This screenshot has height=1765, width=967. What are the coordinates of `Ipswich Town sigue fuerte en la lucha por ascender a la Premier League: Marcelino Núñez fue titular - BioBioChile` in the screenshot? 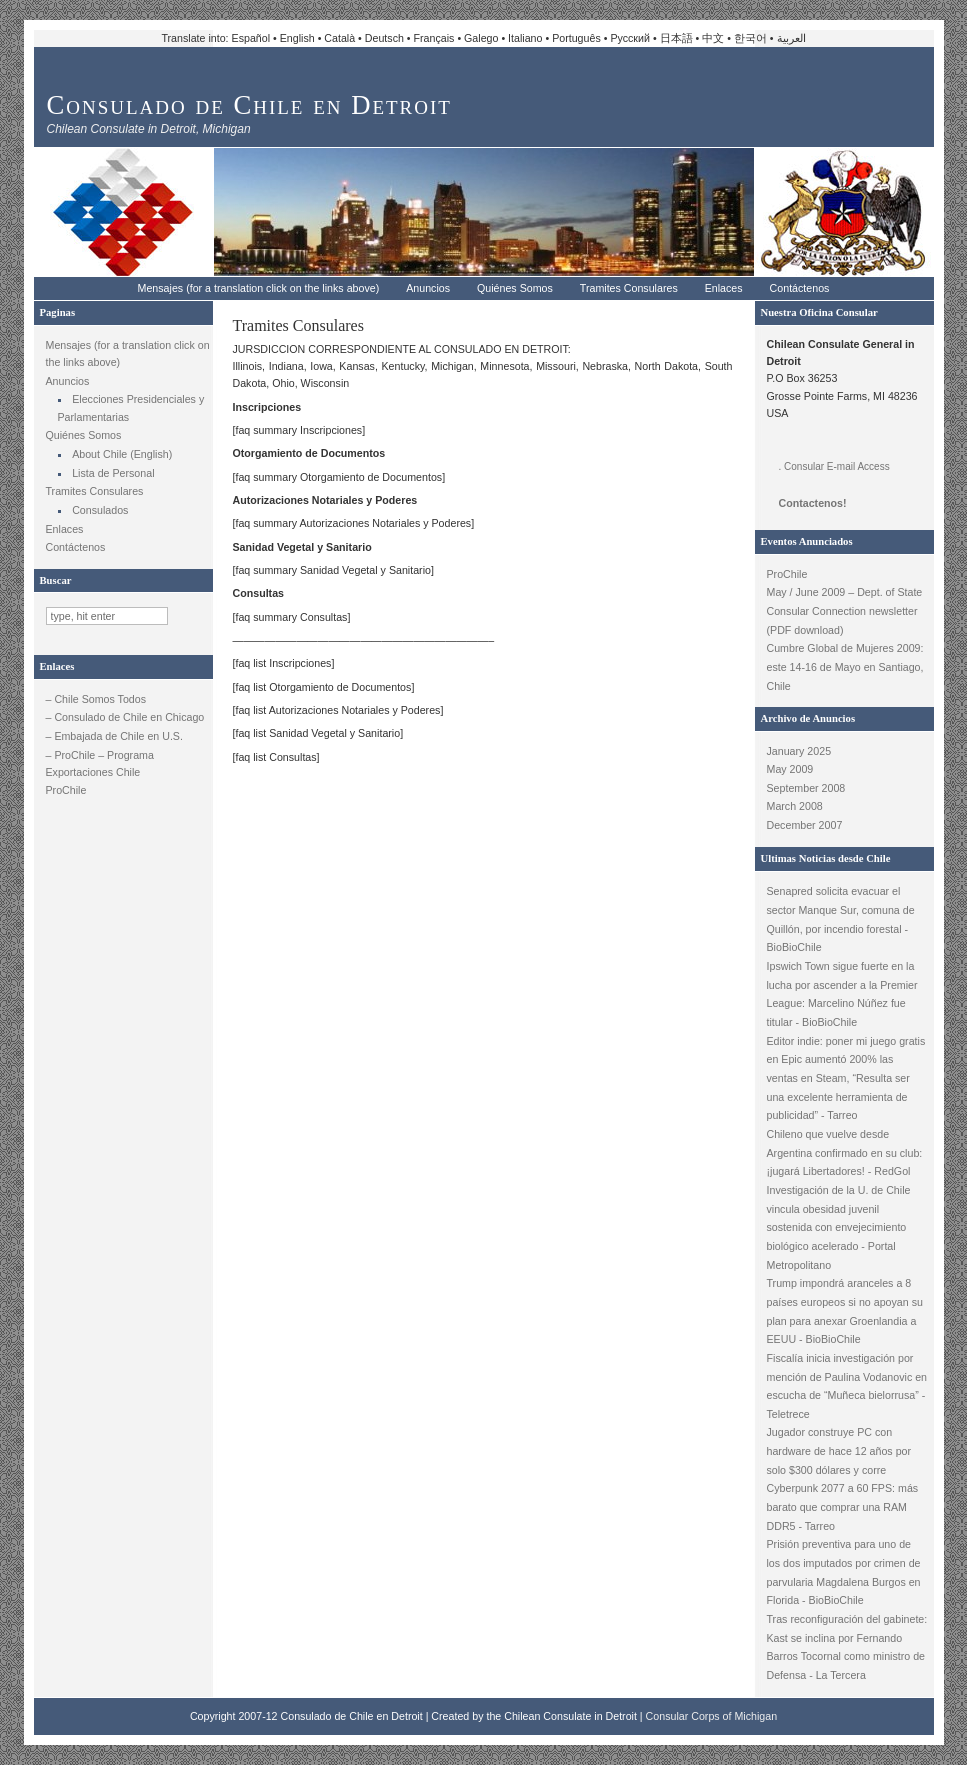 It's located at (842, 994).